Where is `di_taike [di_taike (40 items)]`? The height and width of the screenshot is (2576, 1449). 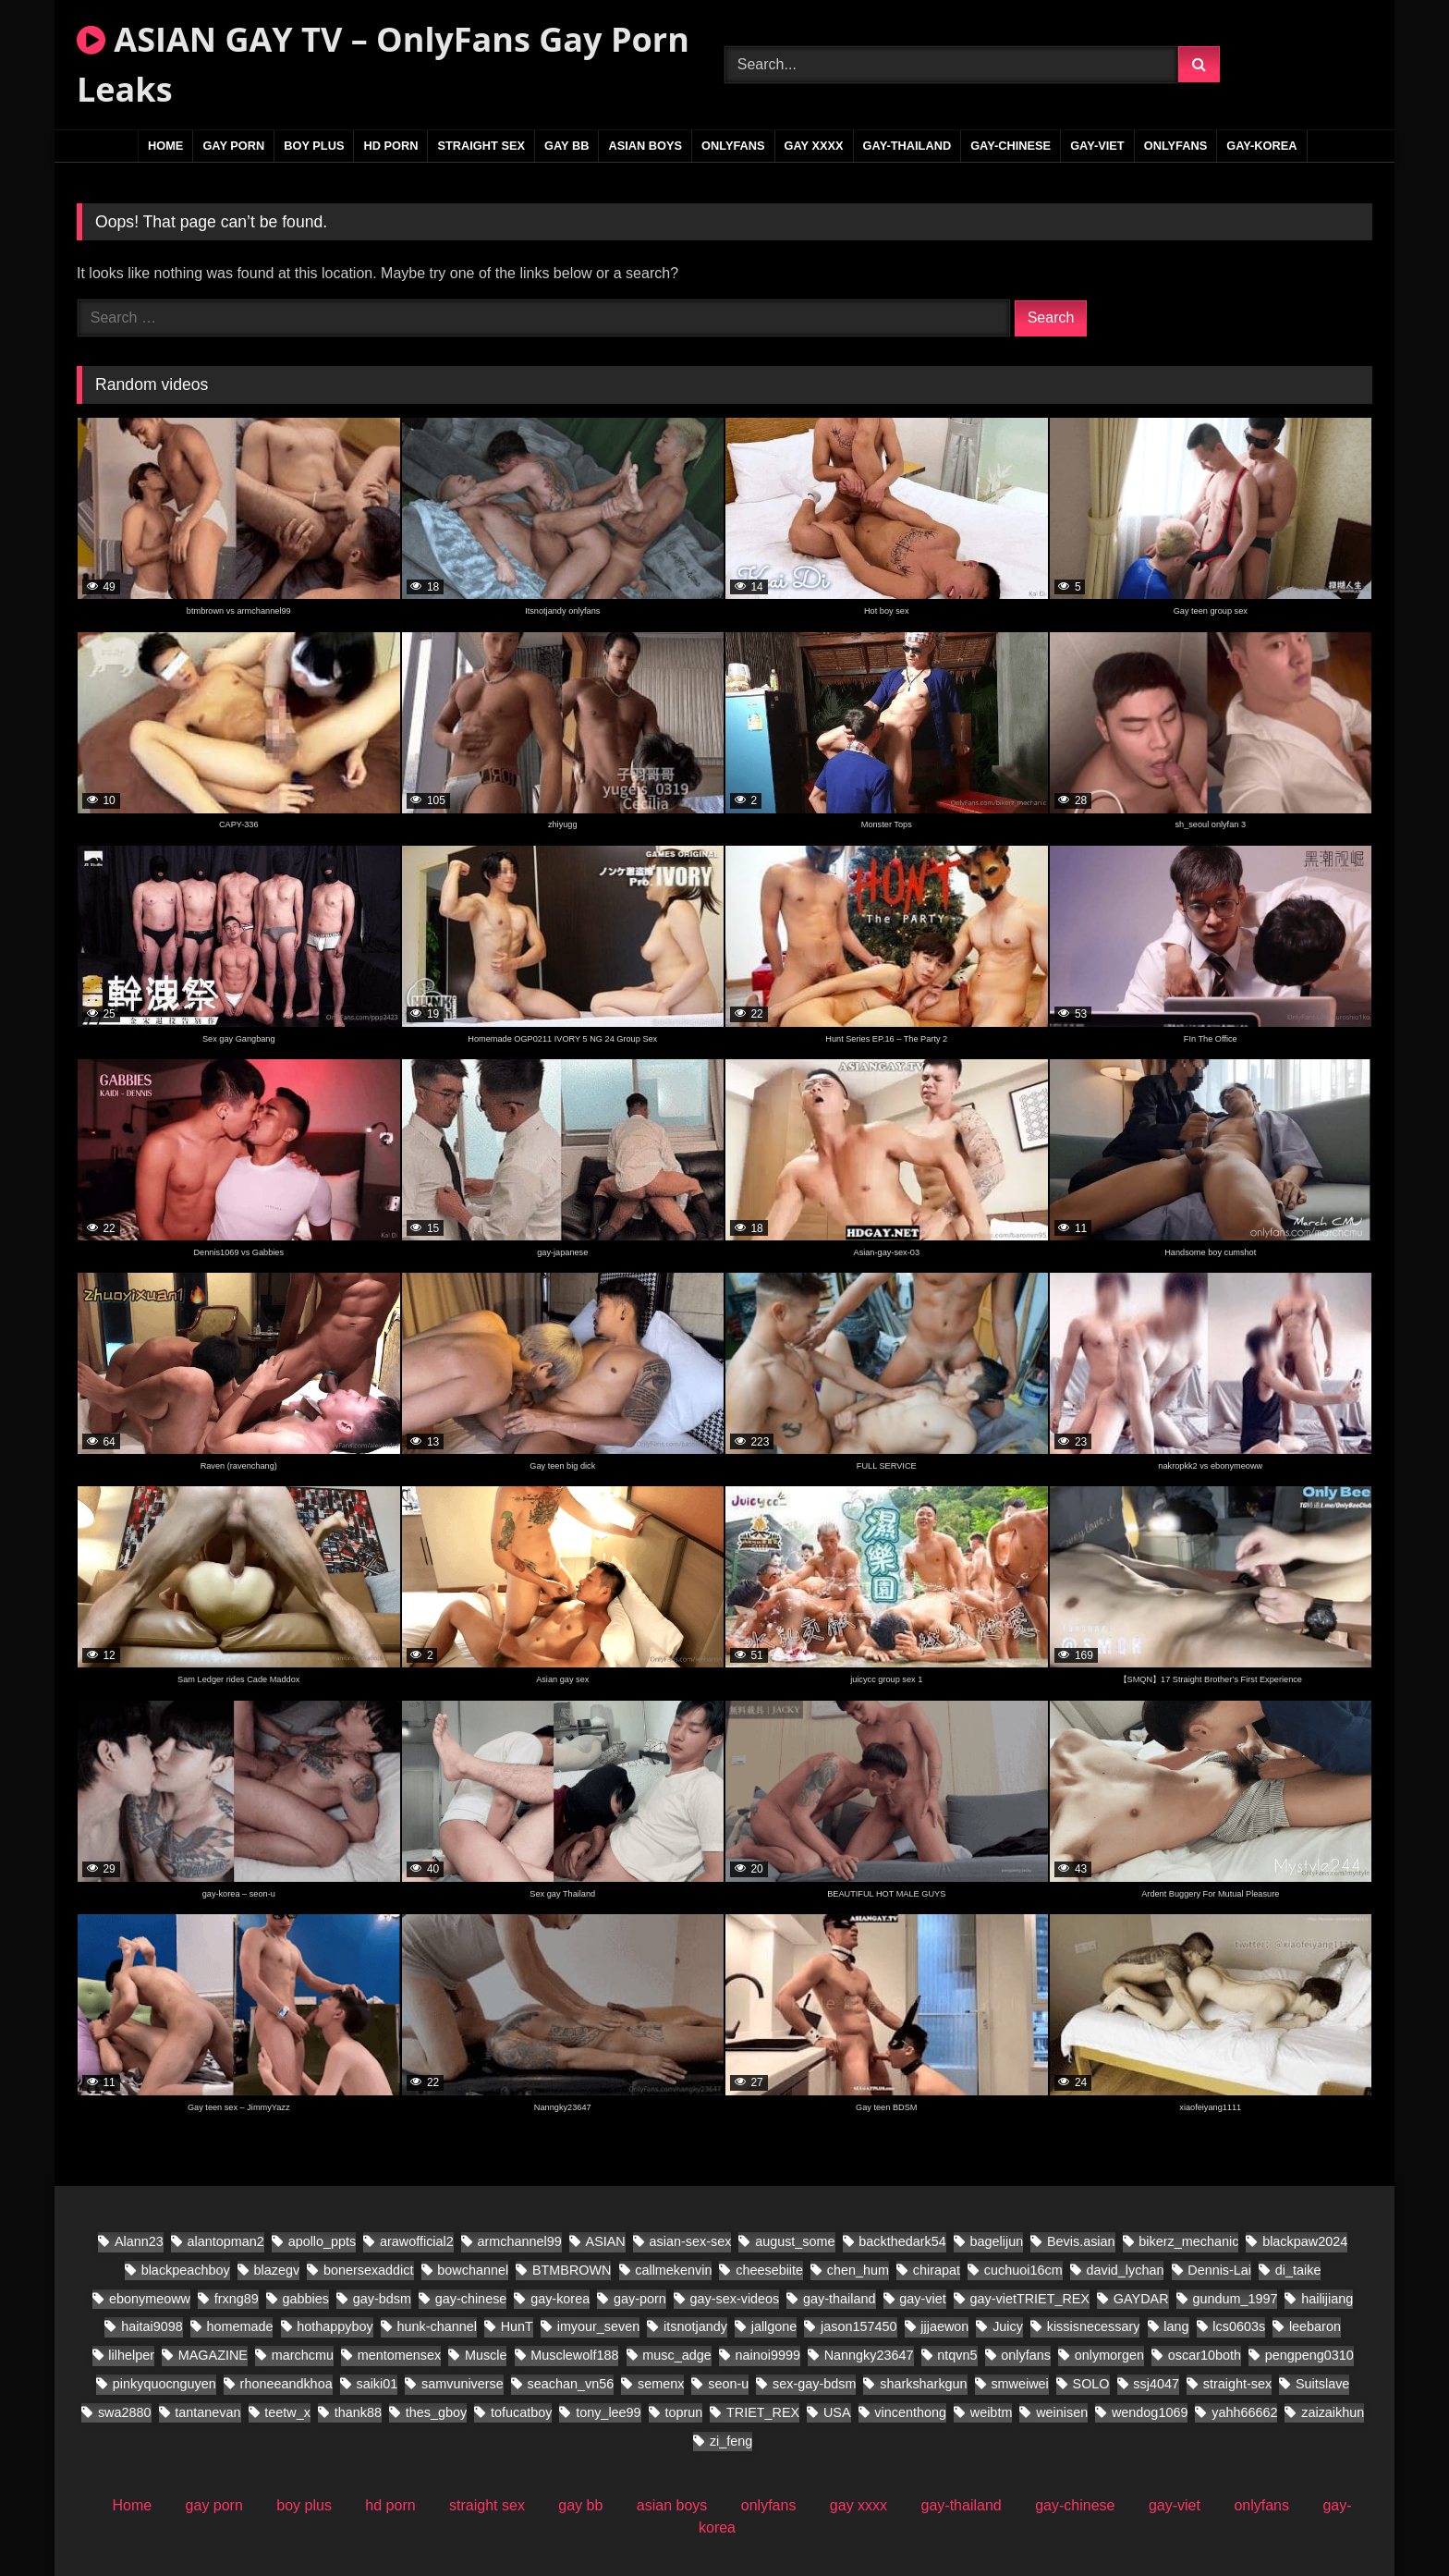 di_taike [di_taike (40 items)] is located at coordinates (1298, 2270).